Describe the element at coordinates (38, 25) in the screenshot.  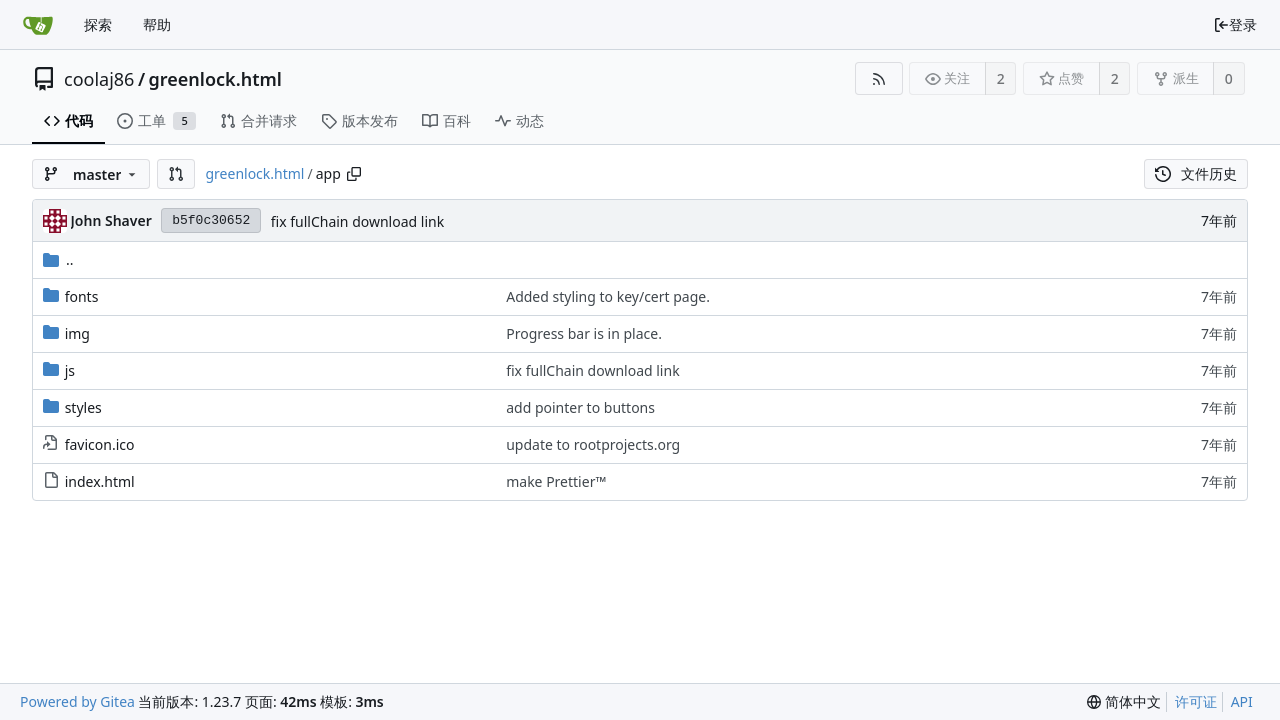
I see `[首页]` at that location.